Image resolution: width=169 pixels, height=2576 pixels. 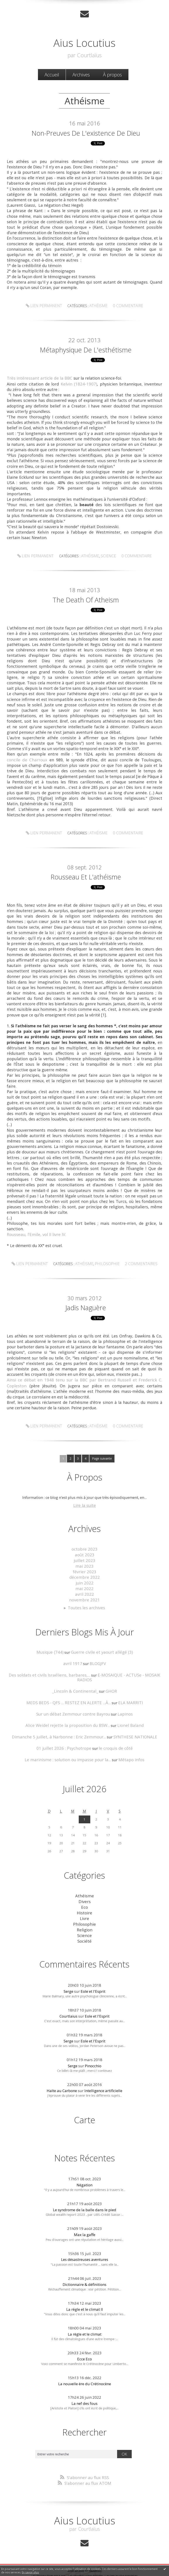 What do you see at coordinates (84, 1591) in the screenshot?
I see `avril 2022` at bounding box center [84, 1591].